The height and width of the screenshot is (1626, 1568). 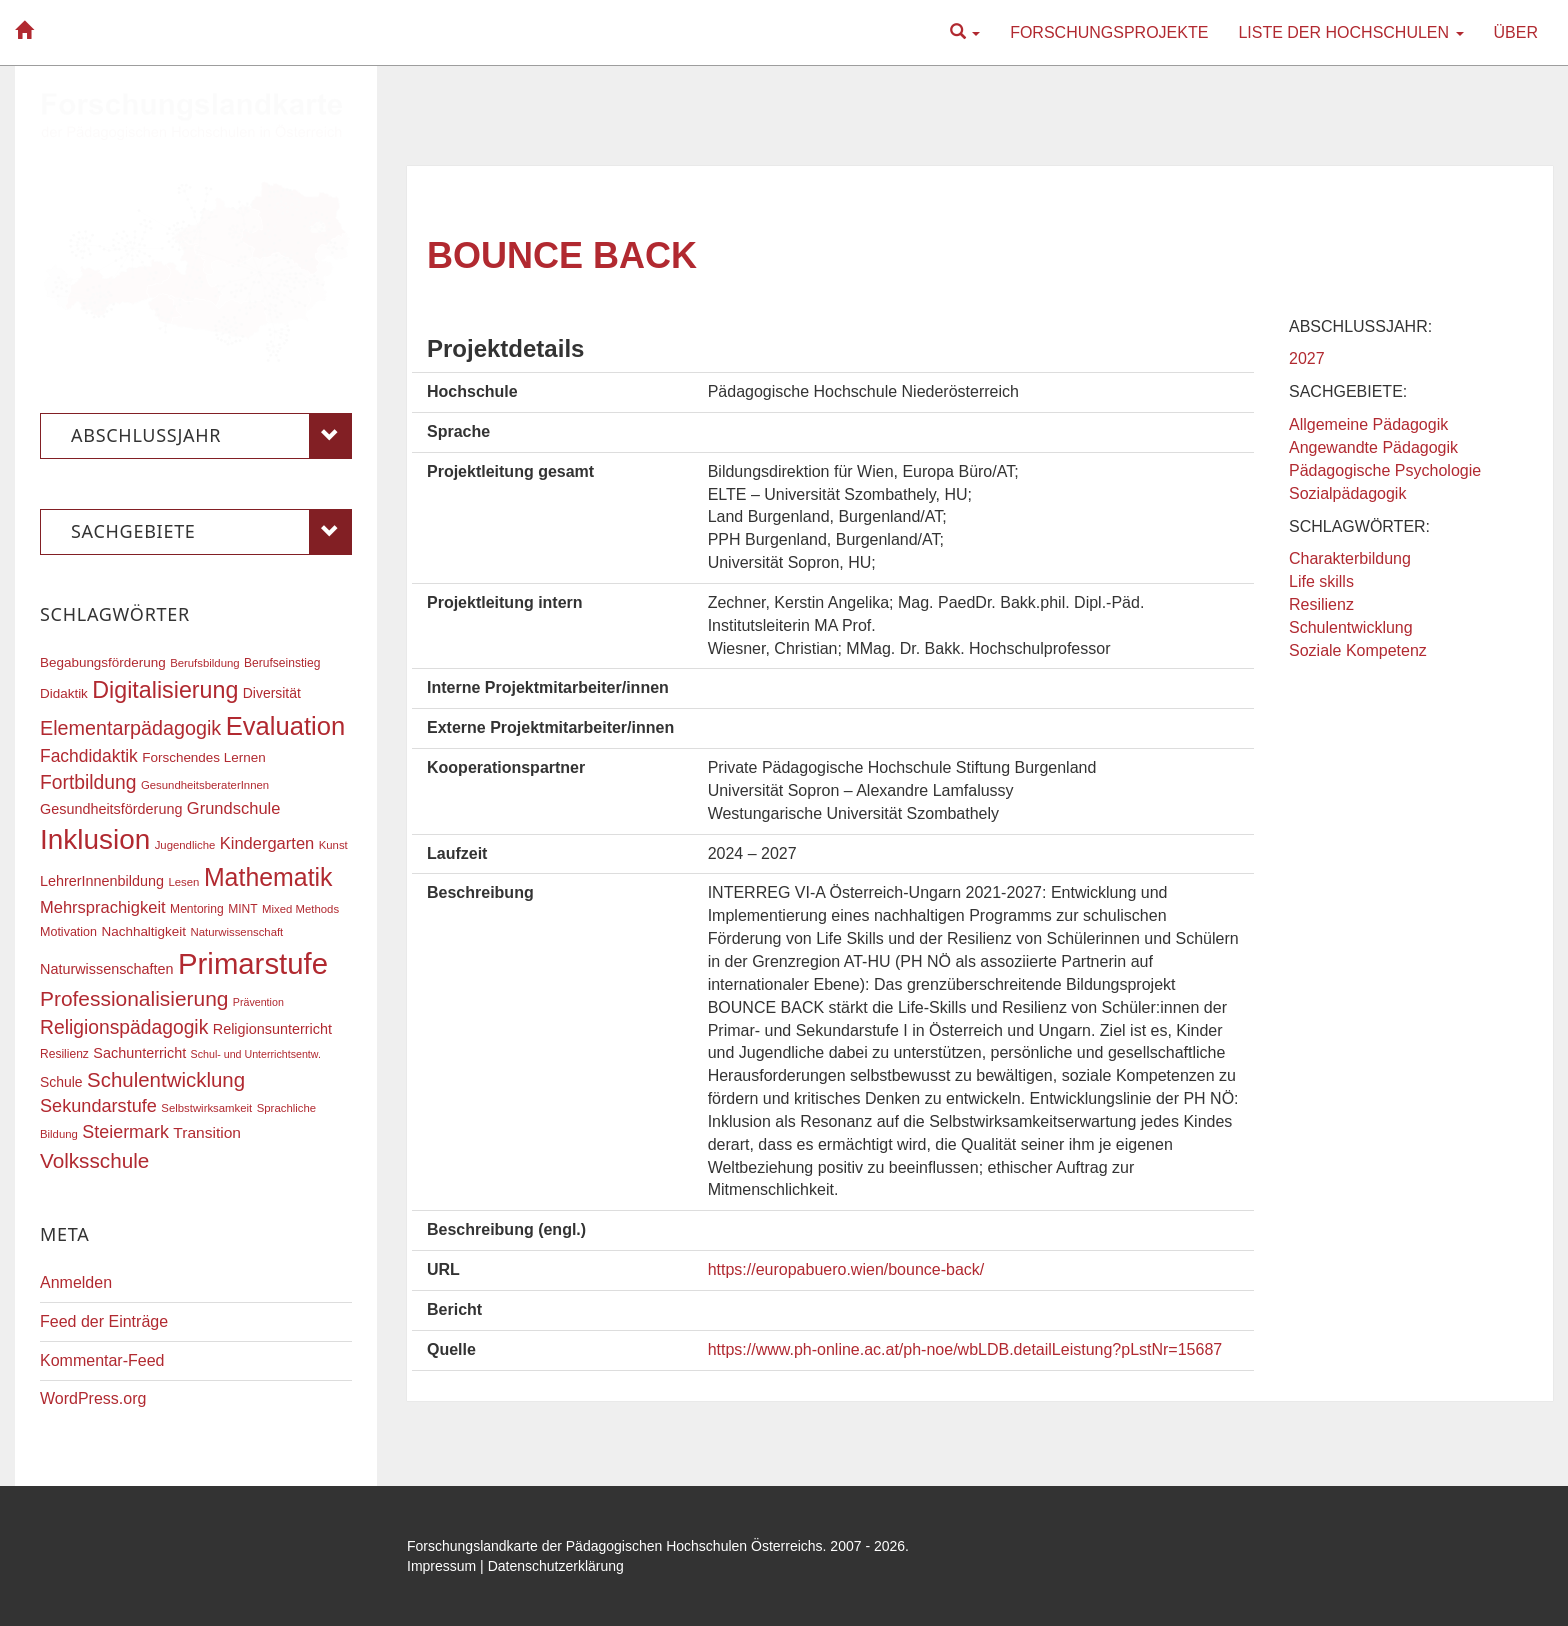 I want to click on Sachunterricht [Sachunterricht (22 Einträge)], so click(x=139, y=1053).